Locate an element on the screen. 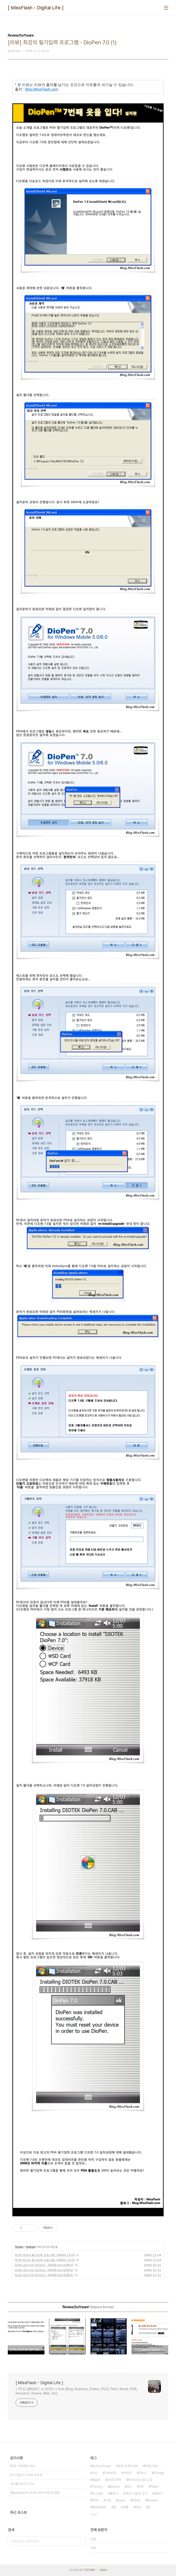 The width and height of the screenshot is (176, 2576). Apple is located at coordinates (96, 2480).